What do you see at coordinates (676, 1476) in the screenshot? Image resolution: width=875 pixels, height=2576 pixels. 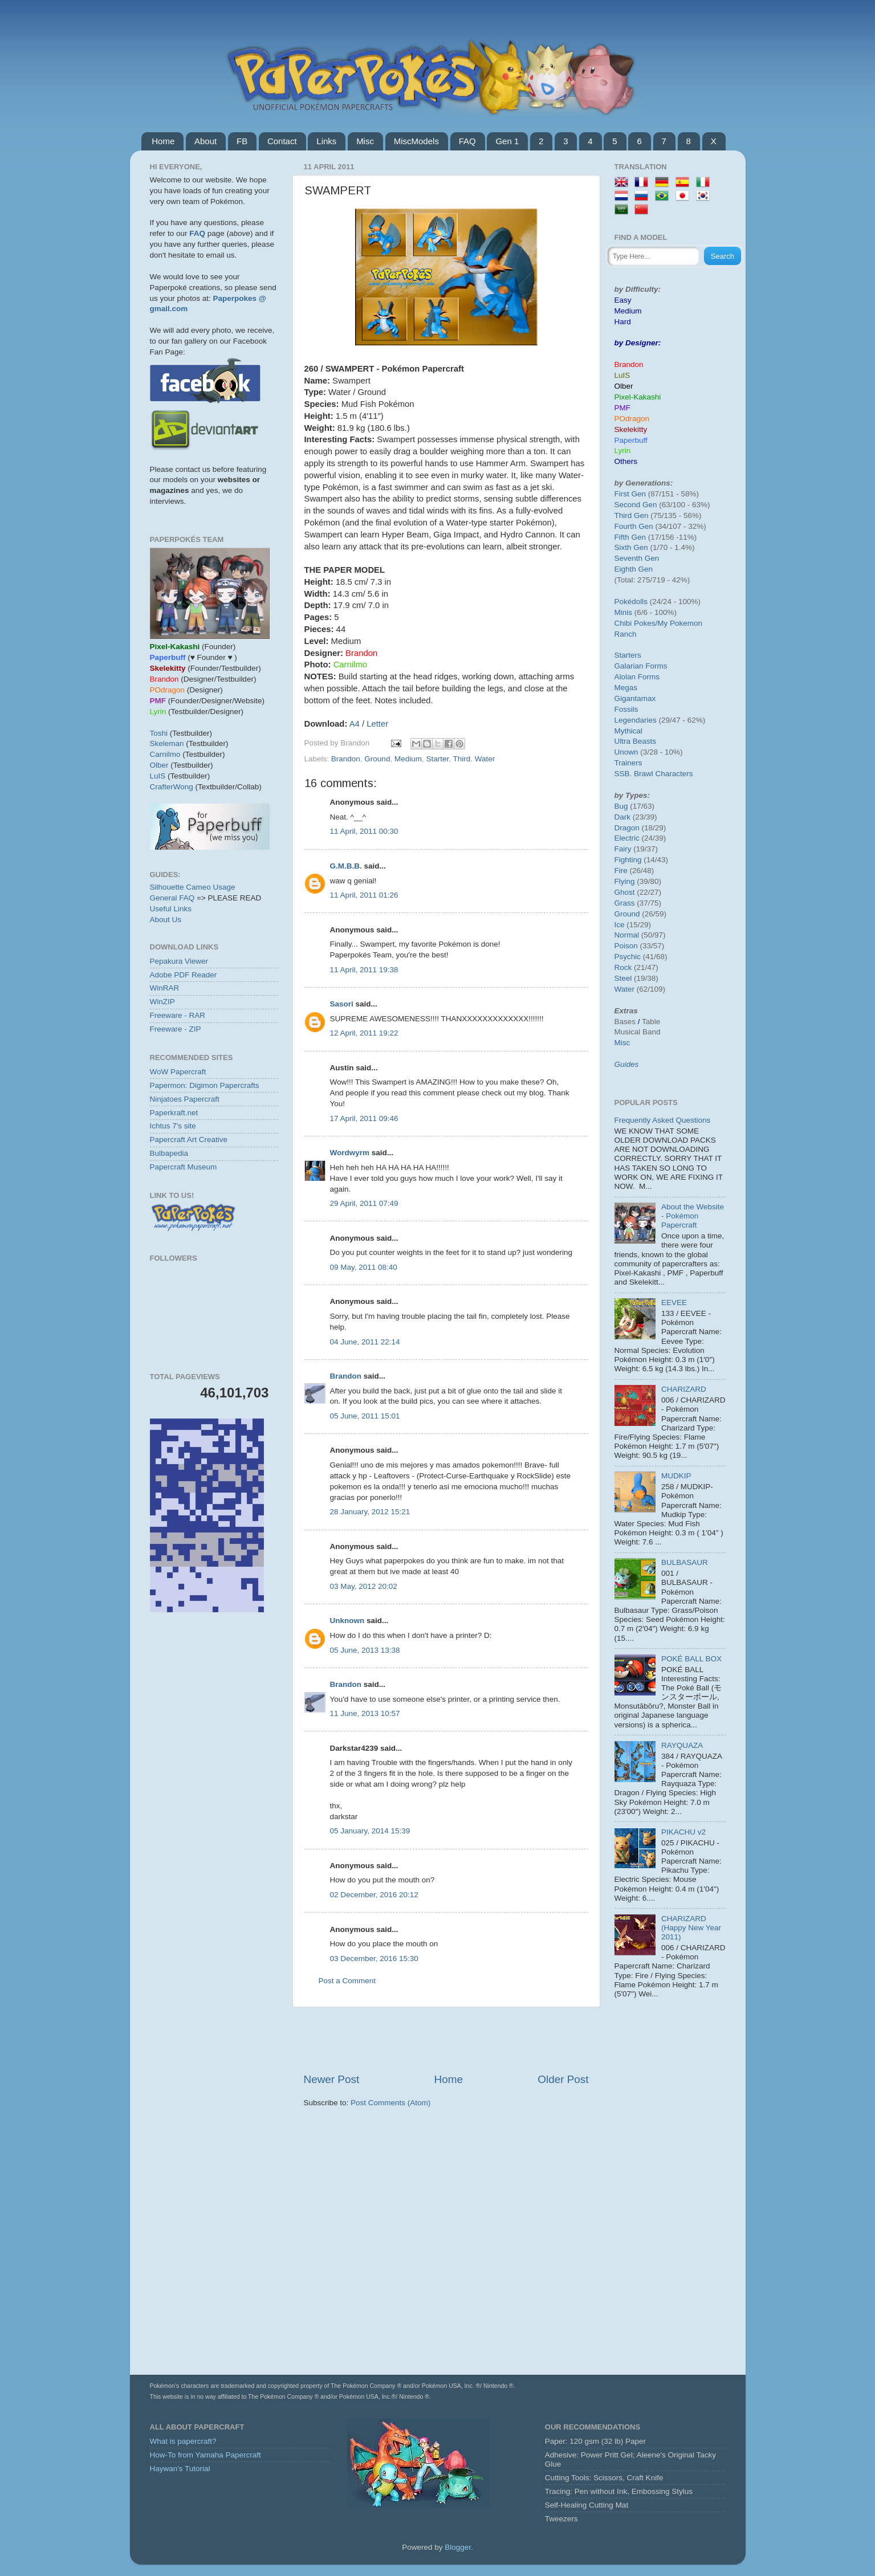 I see `MUDKIP` at bounding box center [676, 1476].